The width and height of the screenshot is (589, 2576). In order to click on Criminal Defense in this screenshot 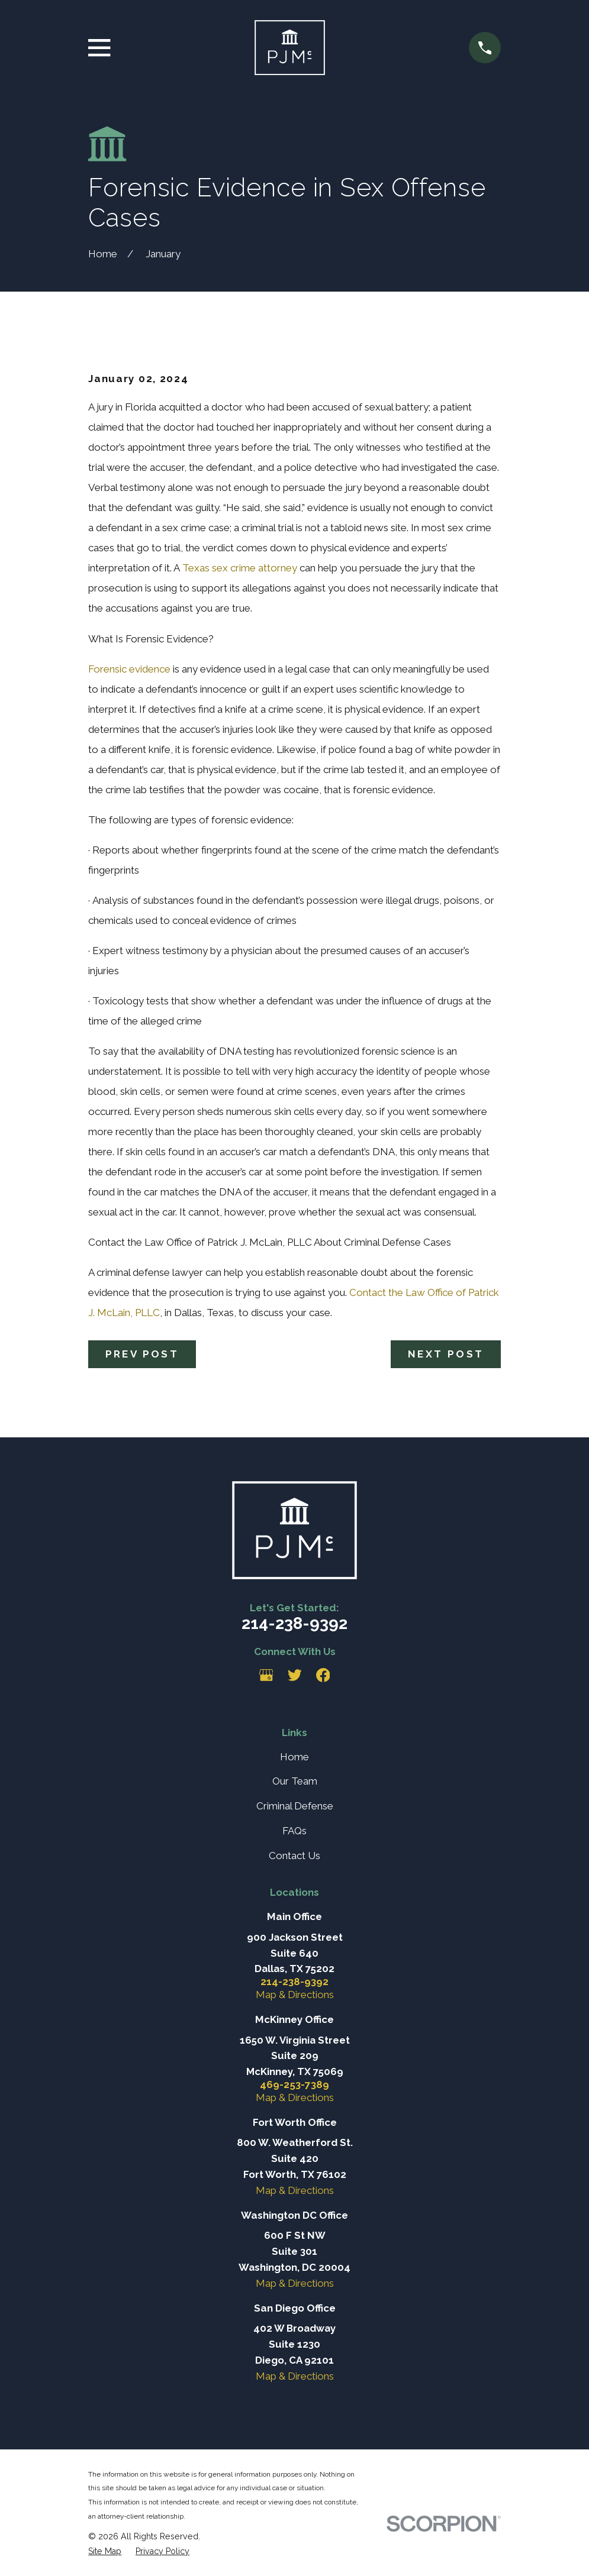, I will do `click(294, 1806)`.